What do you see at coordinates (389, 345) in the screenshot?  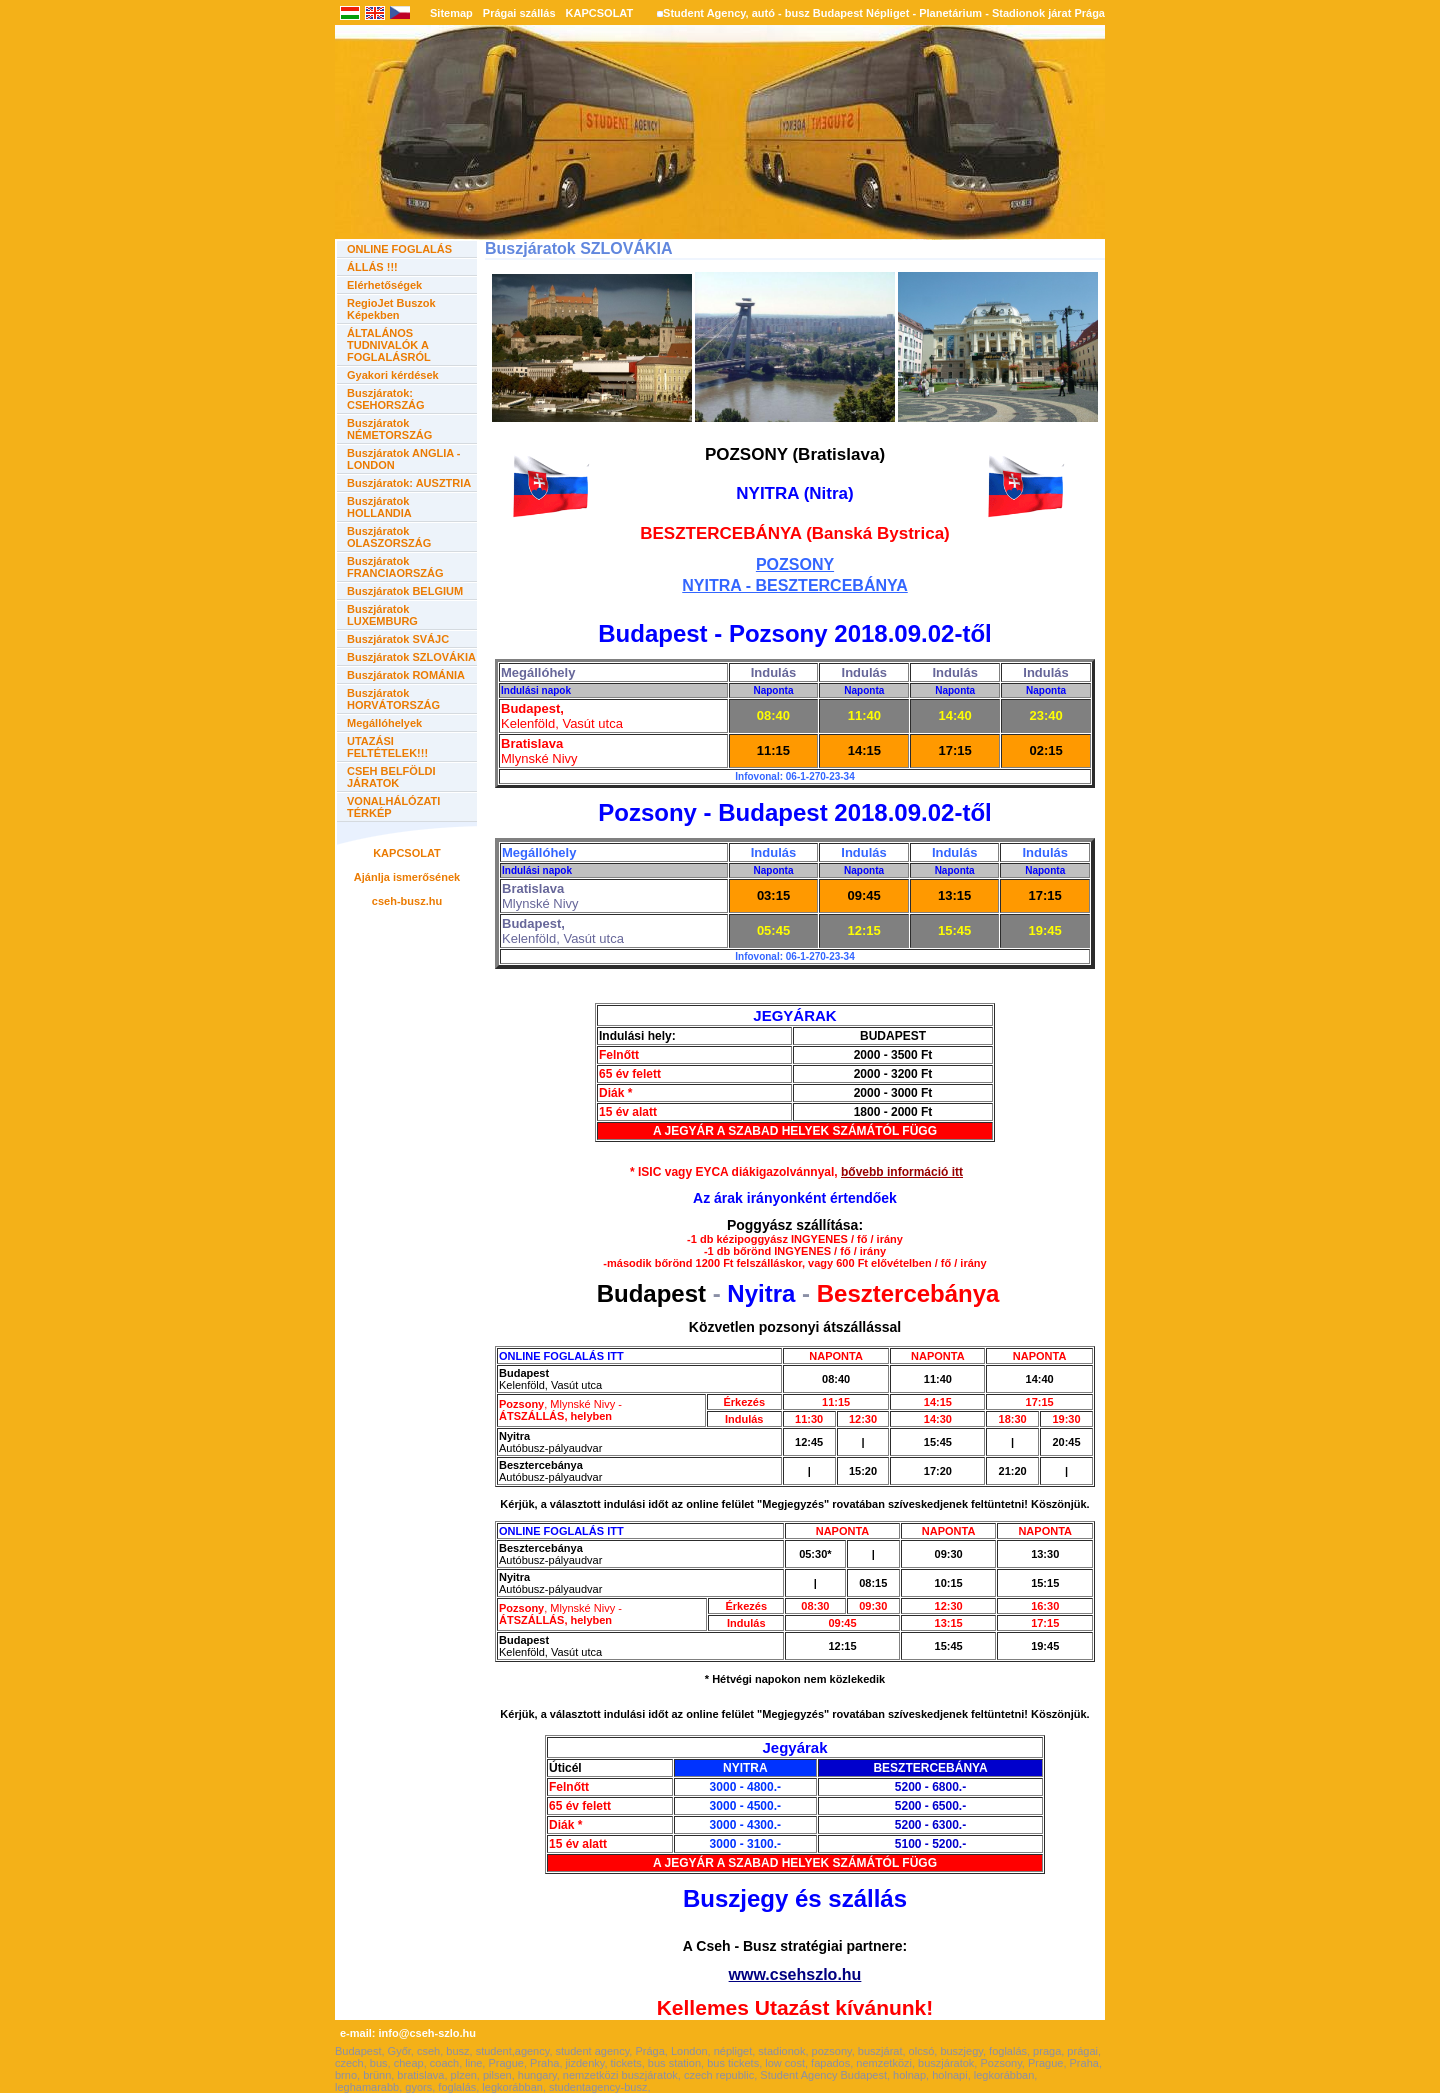 I see `ÁLTALÁNOS TUDNIVALÓK A FOGLALÁSRÓL` at bounding box center [389, 345].